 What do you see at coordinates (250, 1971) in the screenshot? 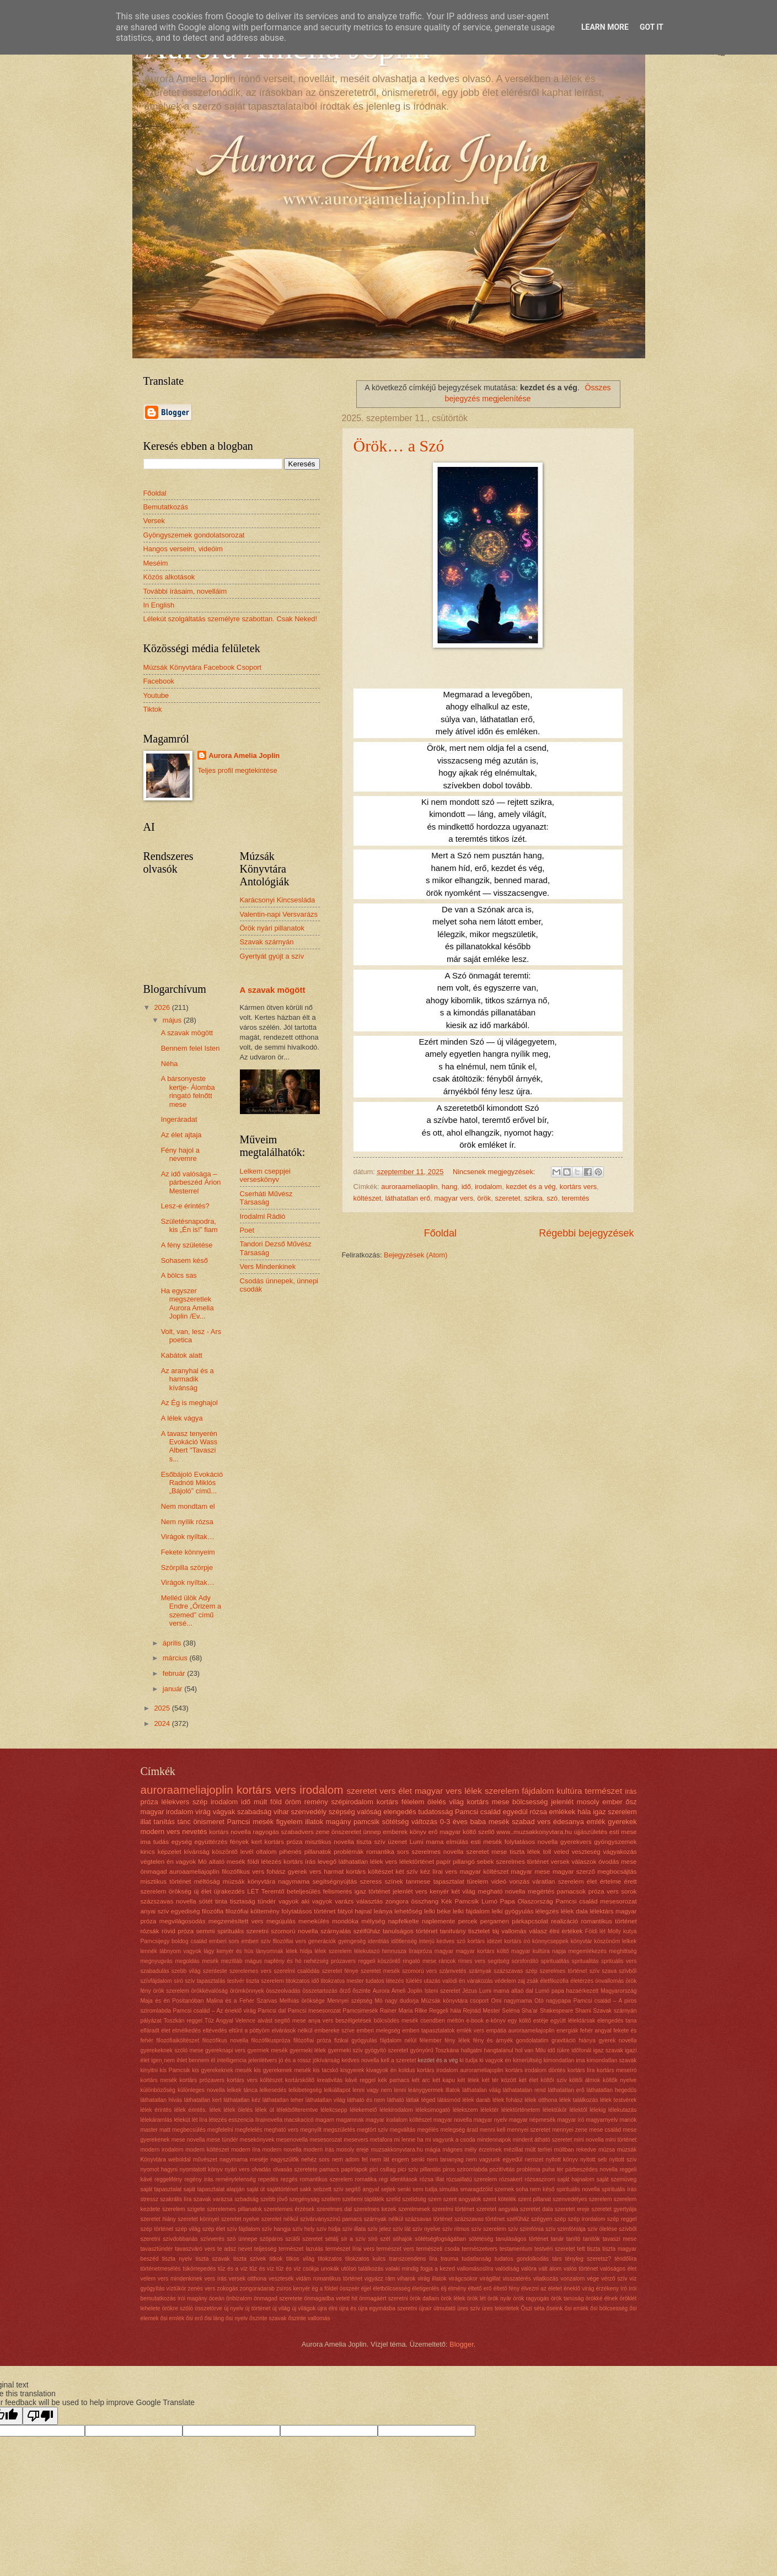
I see `szerelemes vers` at bounding box center [250, 1971].